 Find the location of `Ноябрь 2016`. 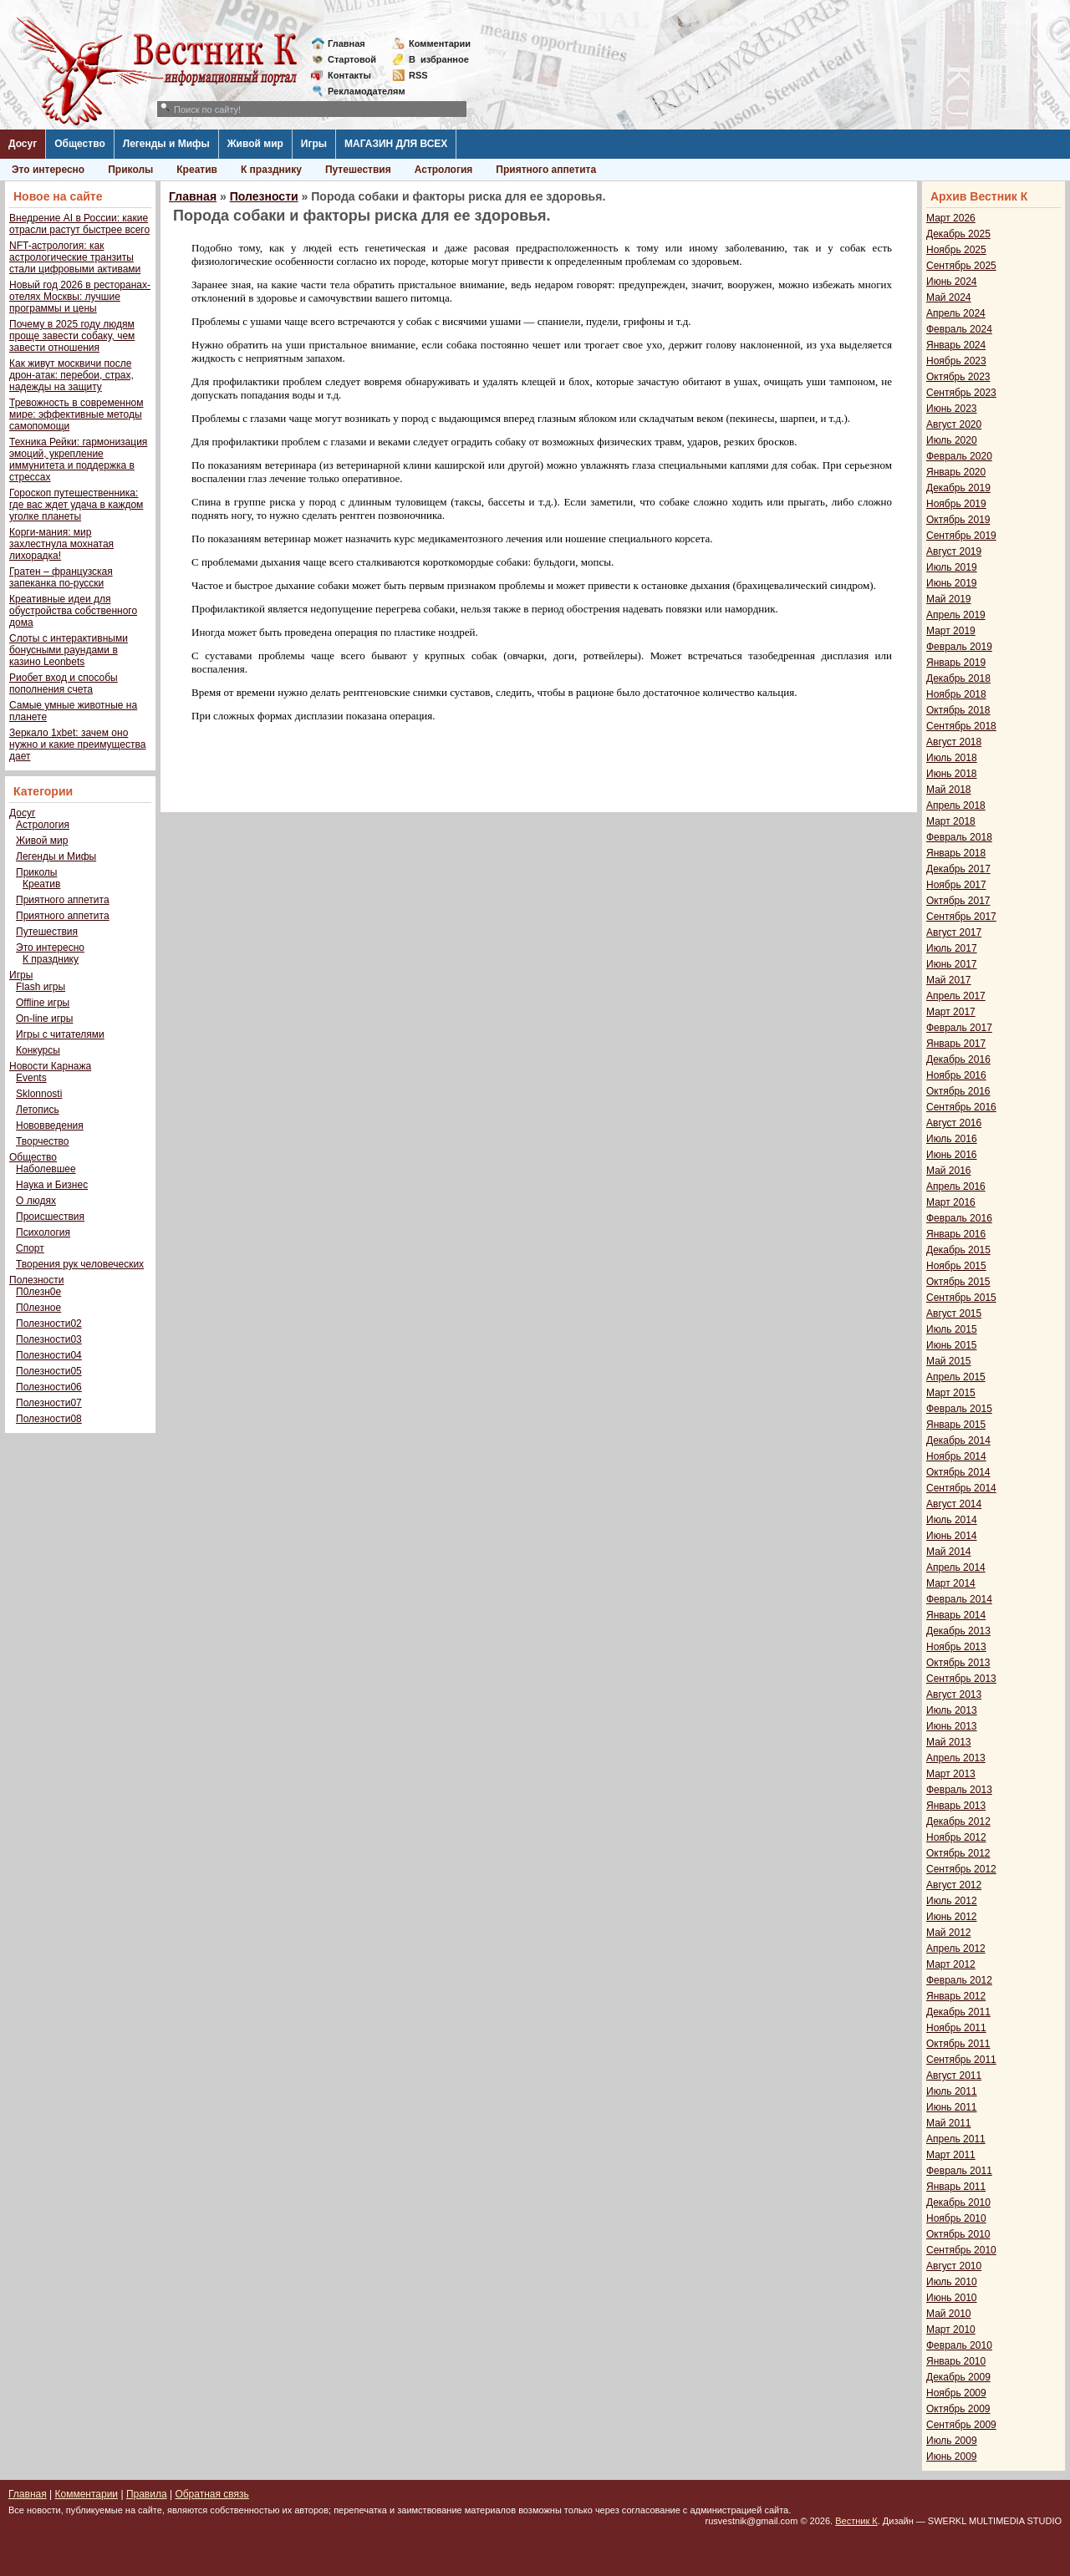

Ноябрь 2016 is located at coordinates (956, 1075).